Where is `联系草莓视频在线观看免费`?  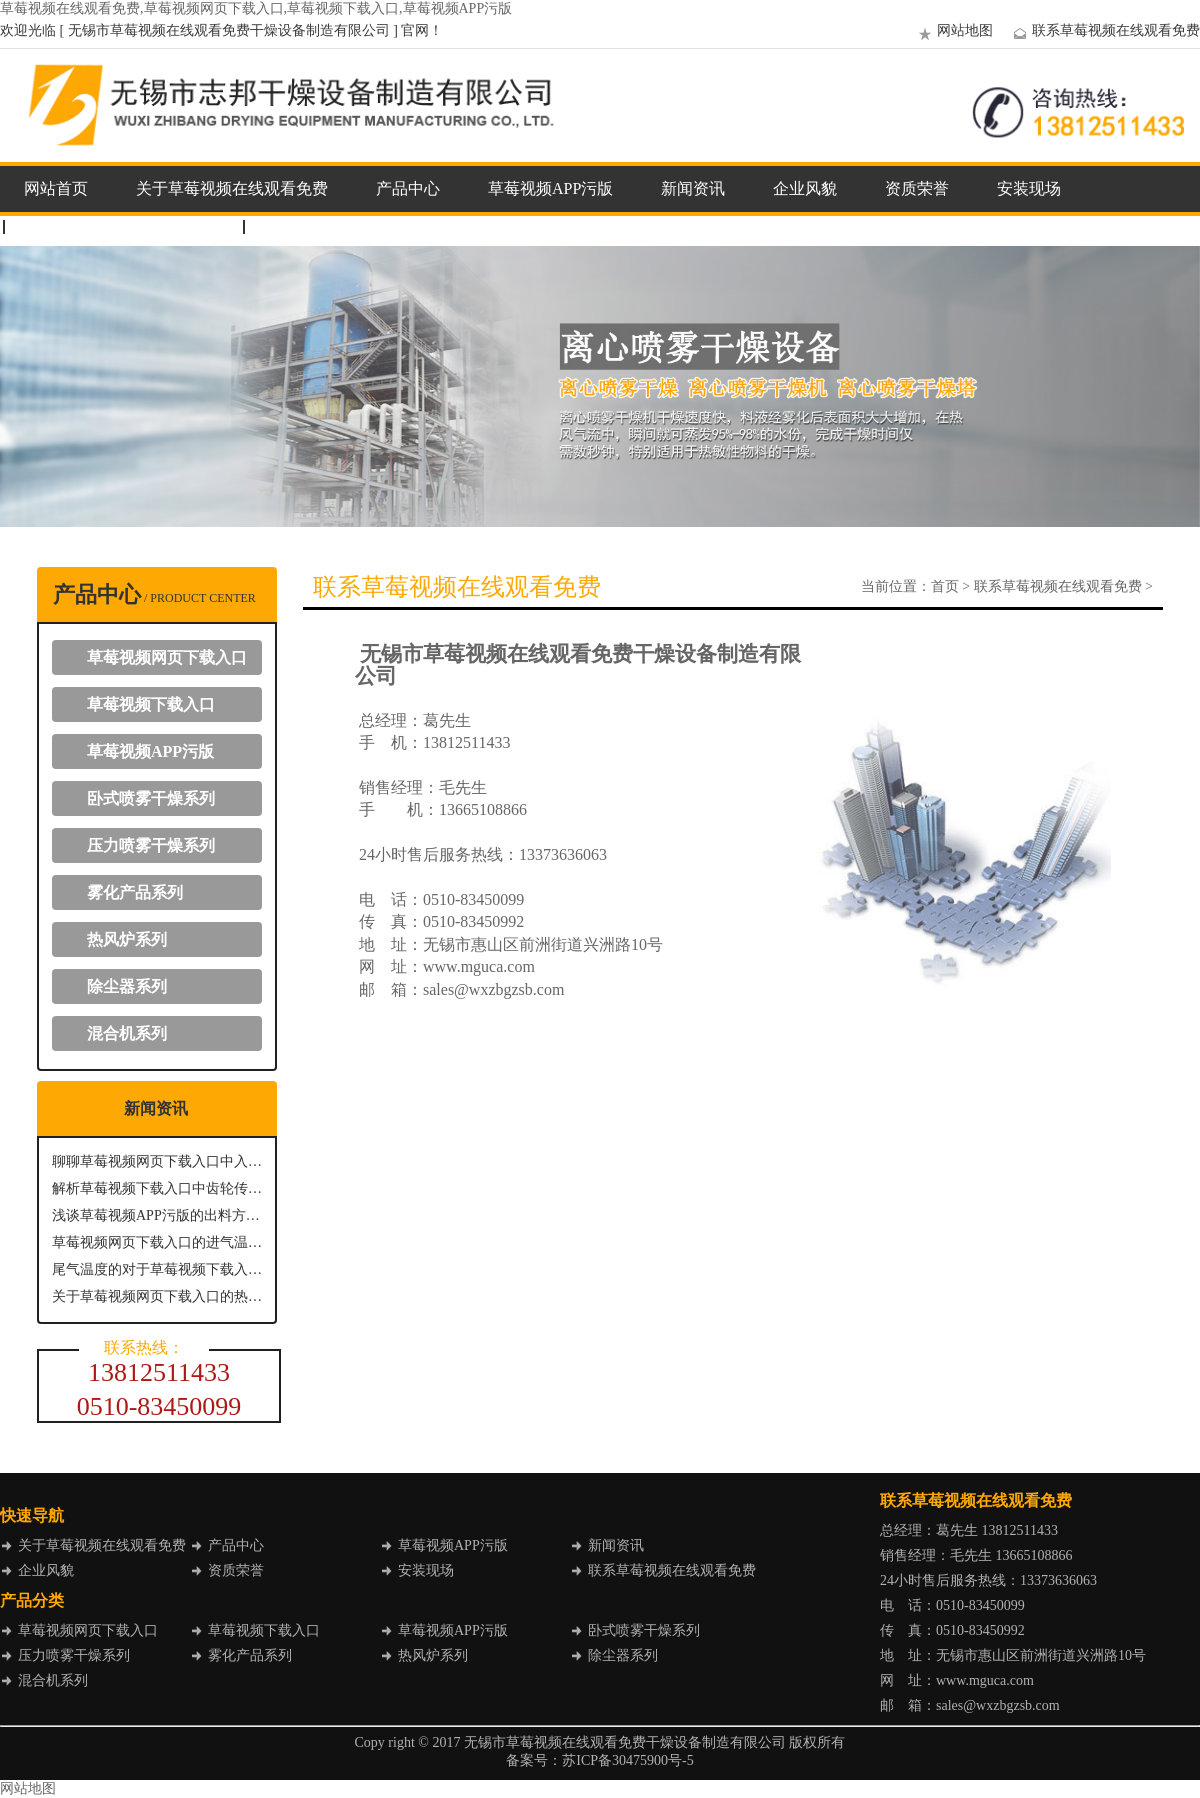 联系草莓视频在线观看免费 is located at coordinates (1104, 30).